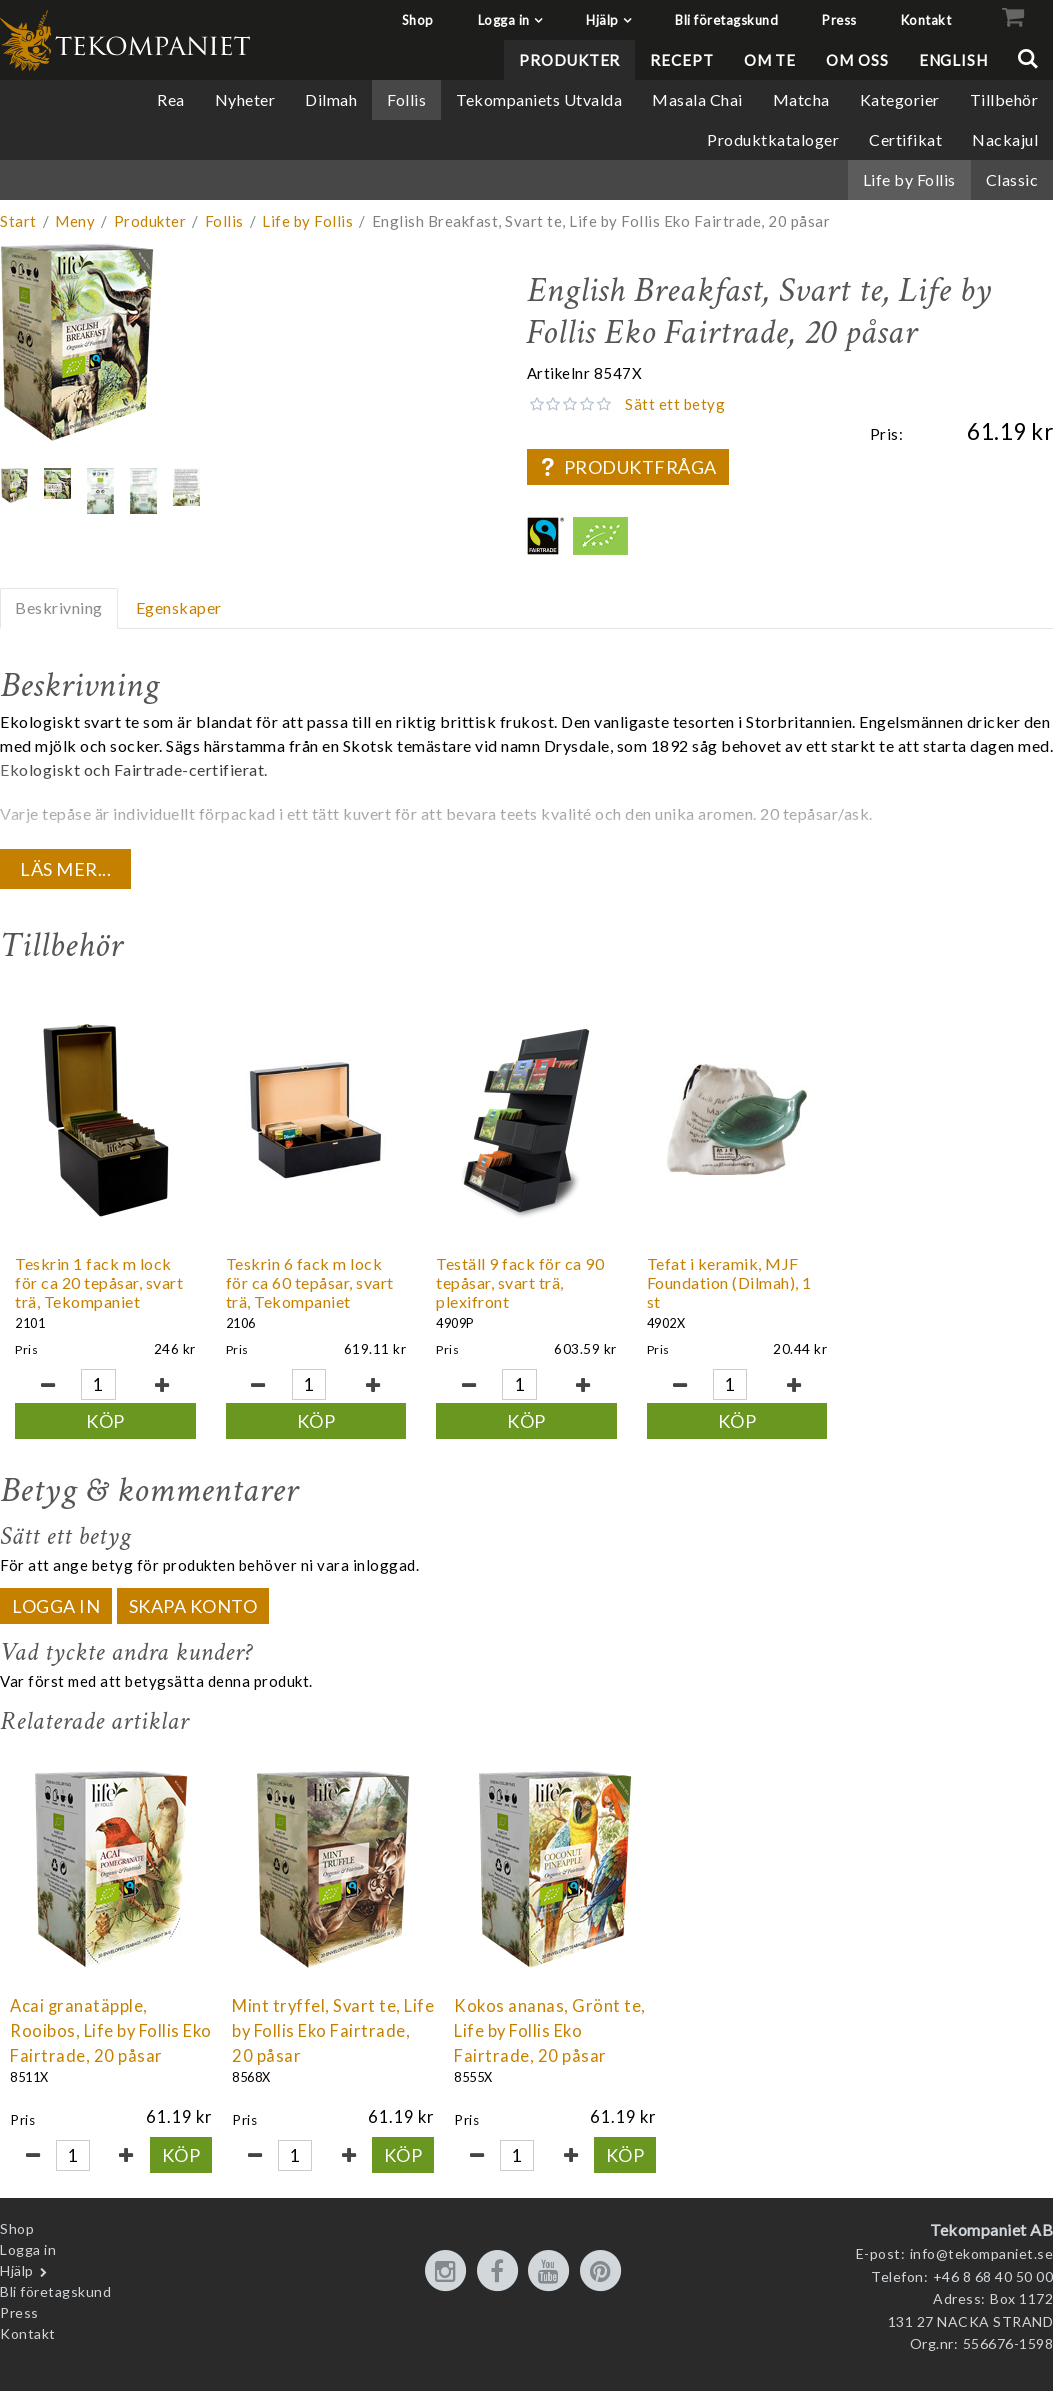 Image resolution: width=1053 pixels, height=2391 pixels. I want to click on Teskrin 1 fack m lock för ca 20 tepåsar, svart trä, Tekompaniet, so click(99, 1282).